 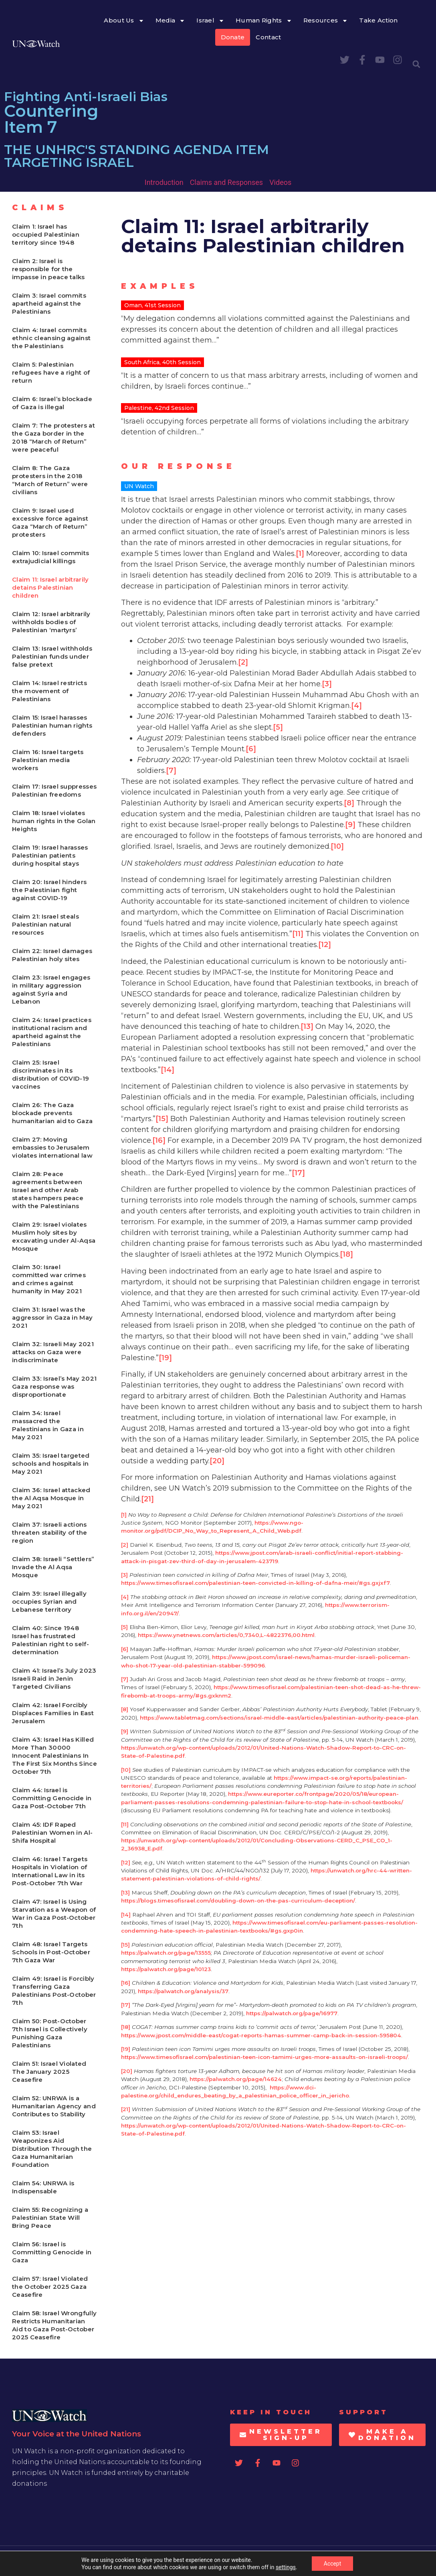 What do you see at coordinates (52, 2148) in the screenshot?
I see `Claim 53: Israel Weaponizes Aid Distribution Through the Gaza Humanitarian Foundation` at bounding box center [52, 2148].